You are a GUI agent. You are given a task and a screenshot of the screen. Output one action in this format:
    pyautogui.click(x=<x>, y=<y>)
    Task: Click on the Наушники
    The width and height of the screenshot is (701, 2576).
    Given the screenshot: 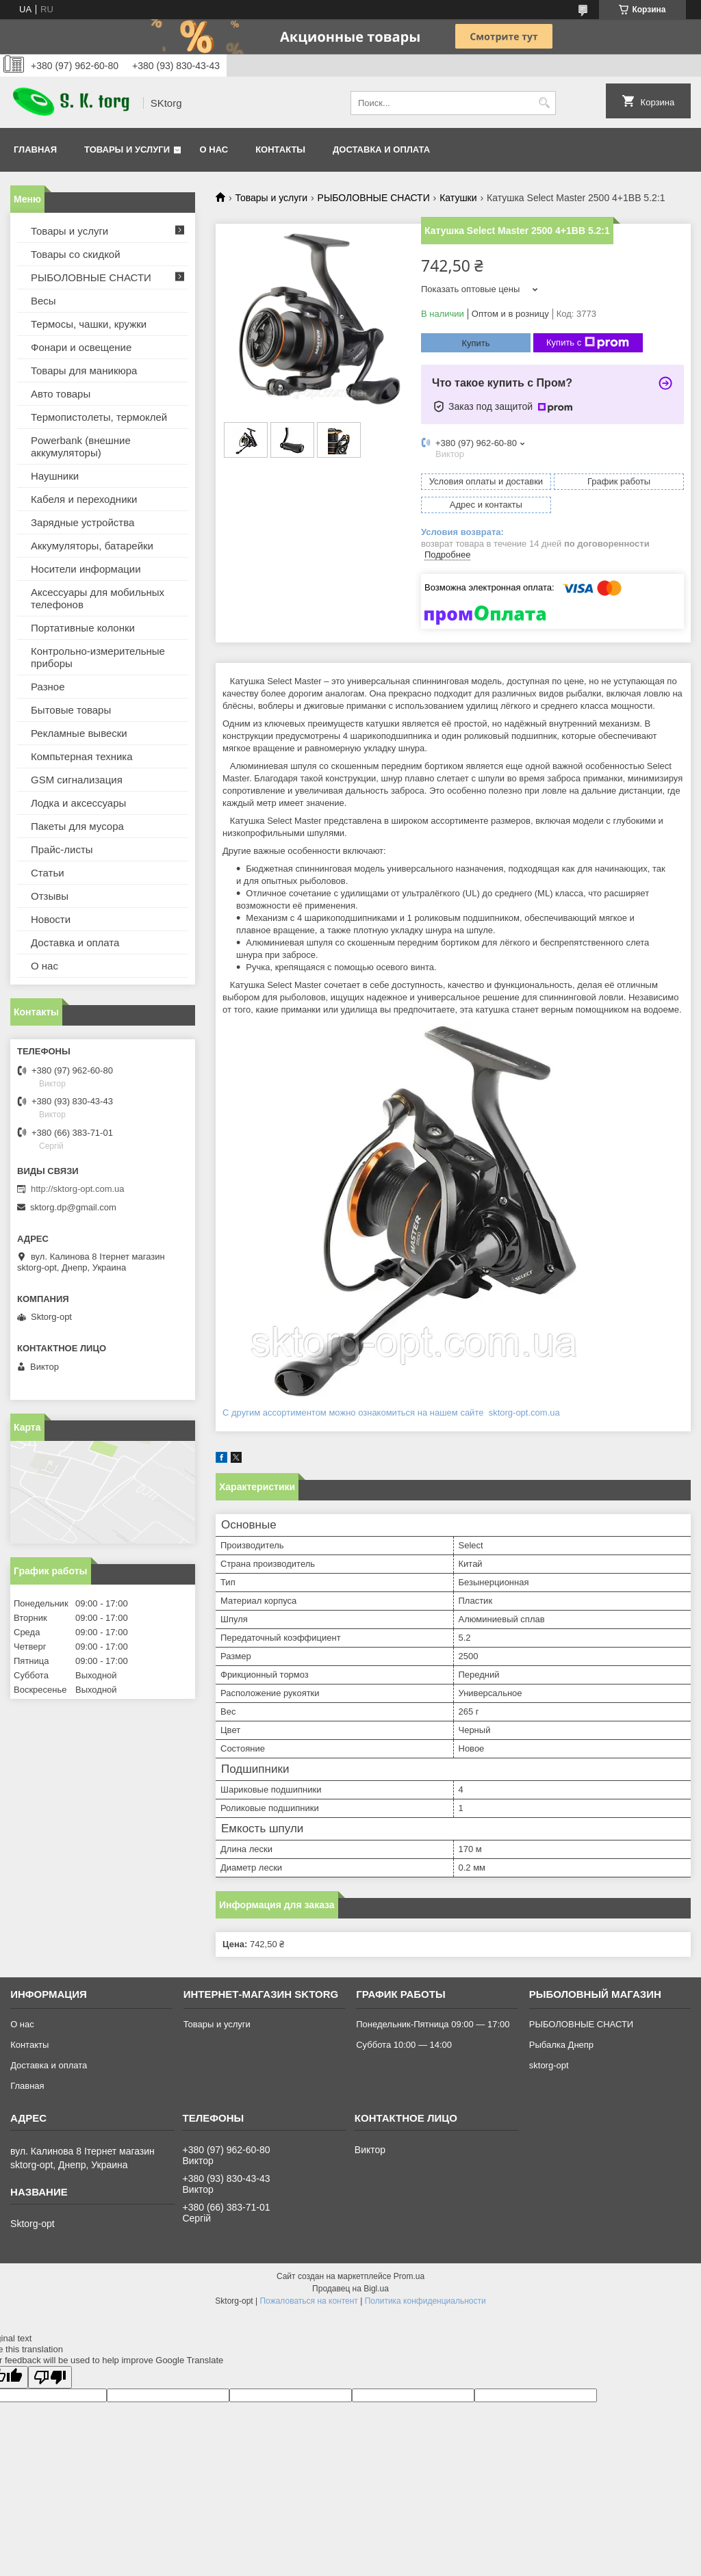 What is the action you would take?
    pyautogui.click(x=55, y=476)
    